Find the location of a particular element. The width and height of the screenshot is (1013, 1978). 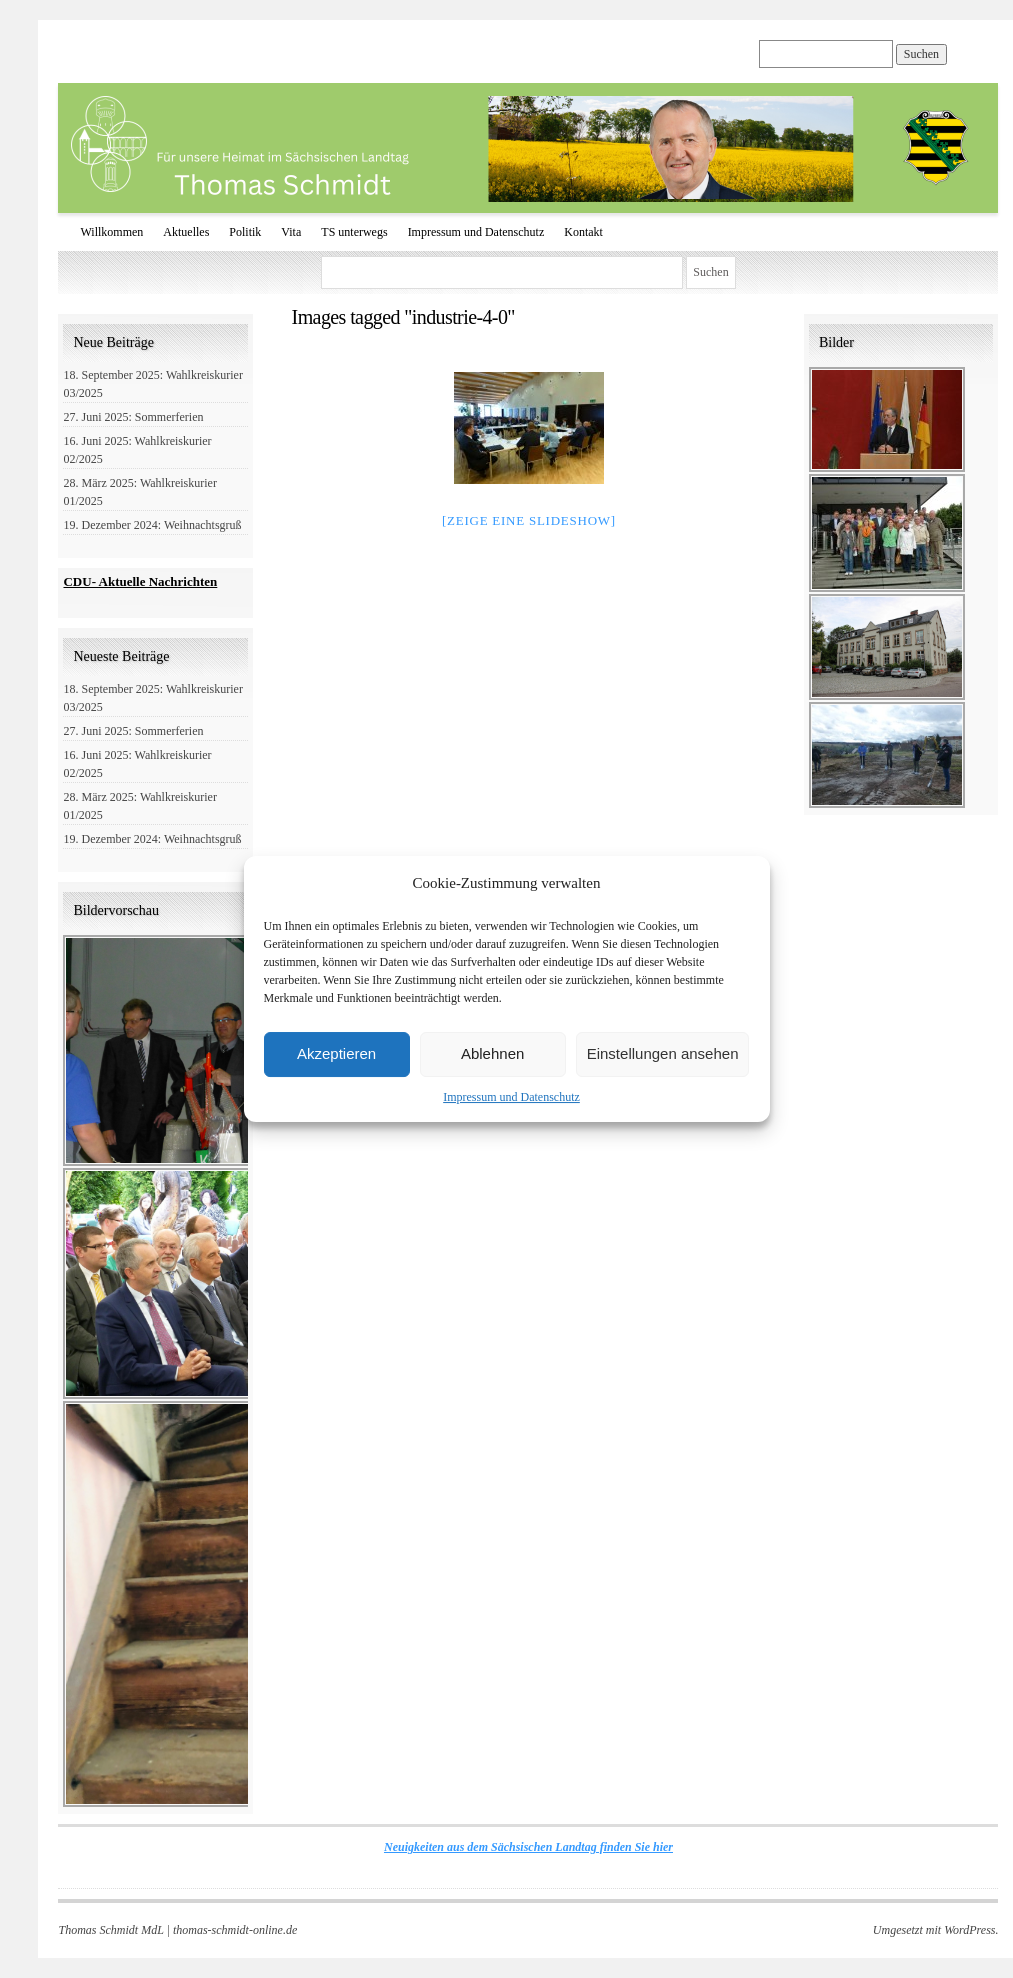

Einstellungen ansehen is located at coordinates (663, 1053).